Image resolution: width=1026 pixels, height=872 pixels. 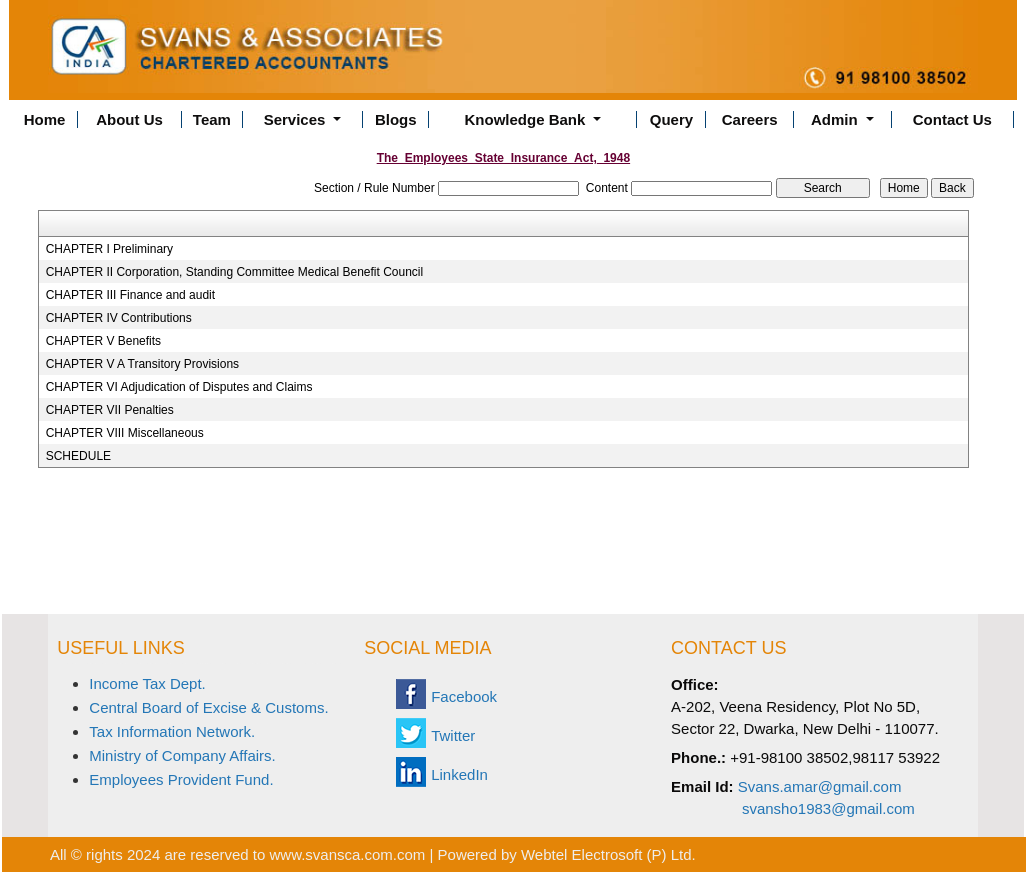 What do you see at coordinates (671, 119) in the screenshot?
I see `Query` at bounding box center [671, 119].